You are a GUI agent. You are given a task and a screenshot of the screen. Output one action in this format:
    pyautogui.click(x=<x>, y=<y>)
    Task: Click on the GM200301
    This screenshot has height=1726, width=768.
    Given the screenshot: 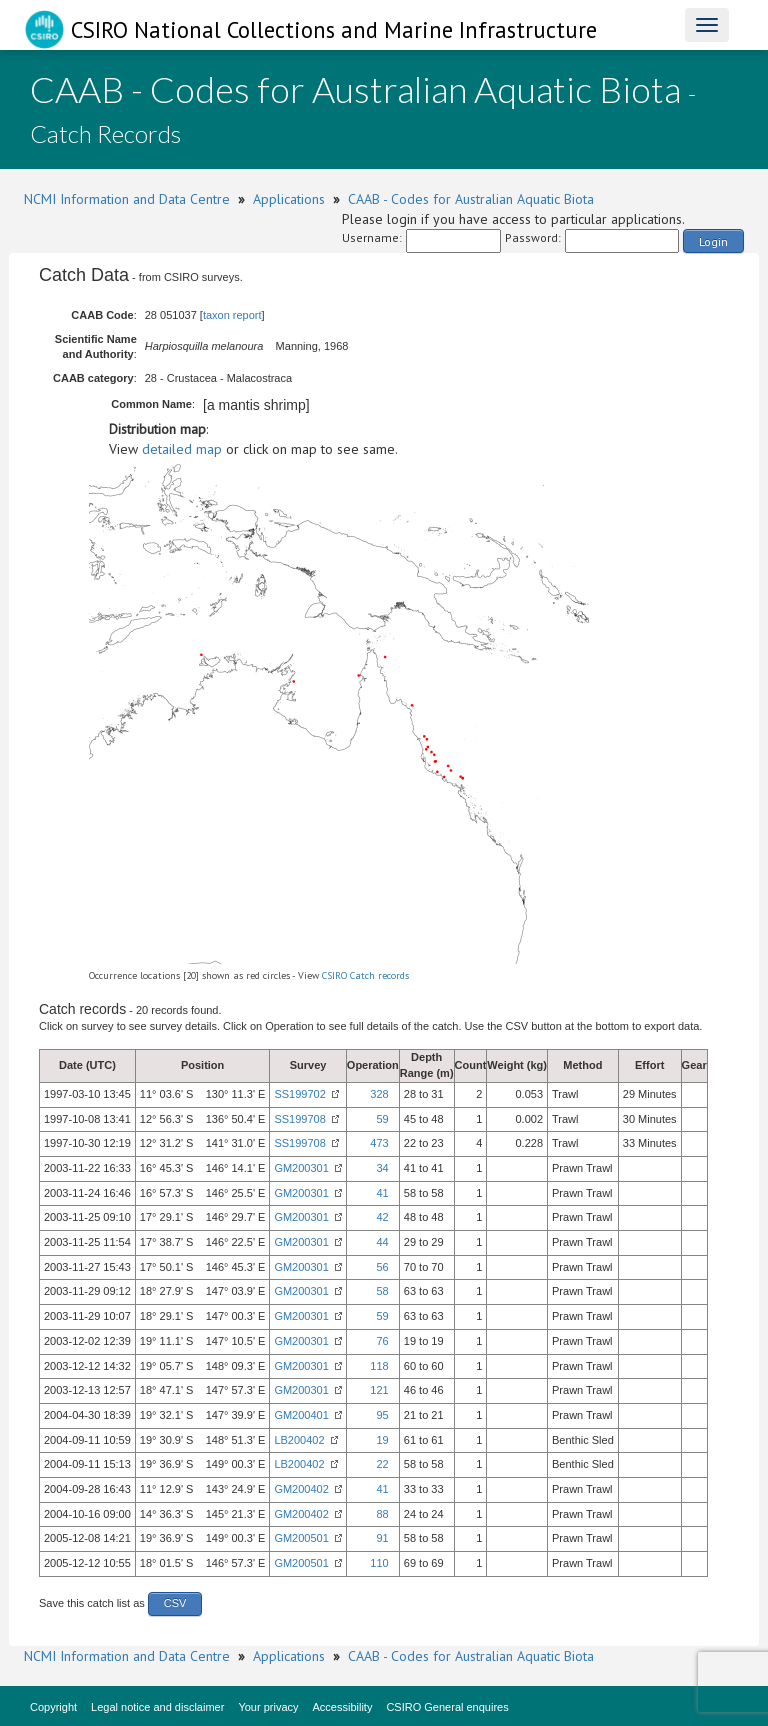 What is the action you would take?
    pyautogui.click(x=301, y=1168)
    